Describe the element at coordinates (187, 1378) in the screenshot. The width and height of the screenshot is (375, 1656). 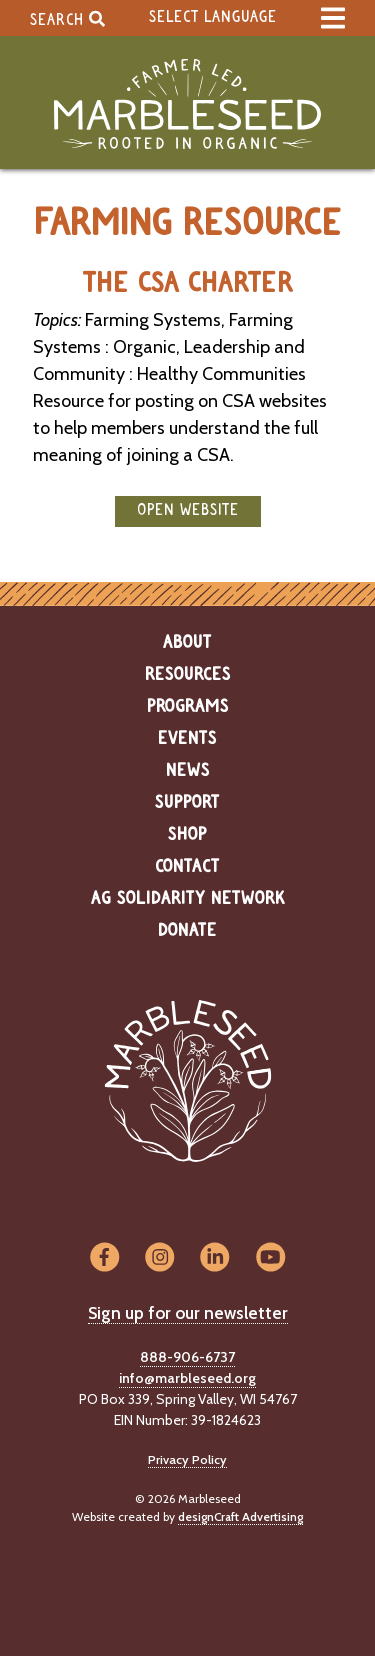
I see `info@marbleseed.org` at that location.